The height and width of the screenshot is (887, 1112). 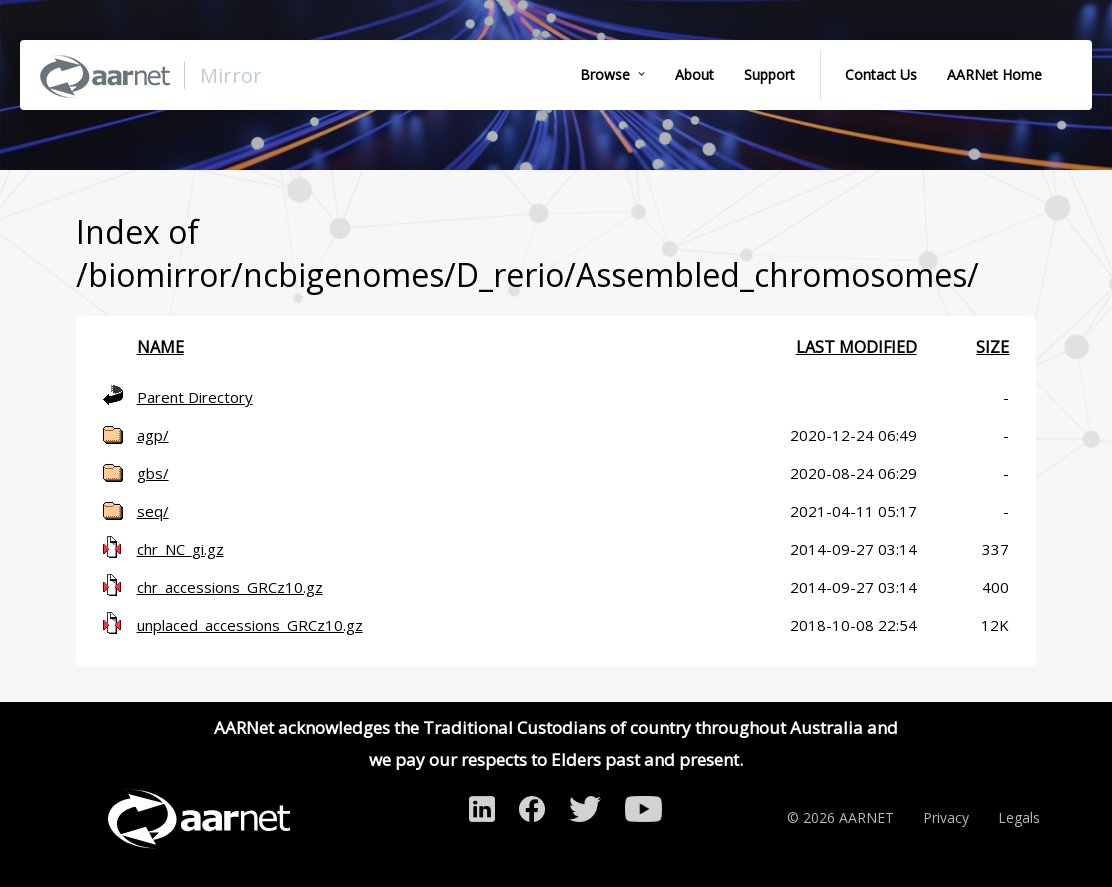 What do you see at coordinates (153, 473) in the screenshot?
I see `gbs/` at bounding box center [153, 473].